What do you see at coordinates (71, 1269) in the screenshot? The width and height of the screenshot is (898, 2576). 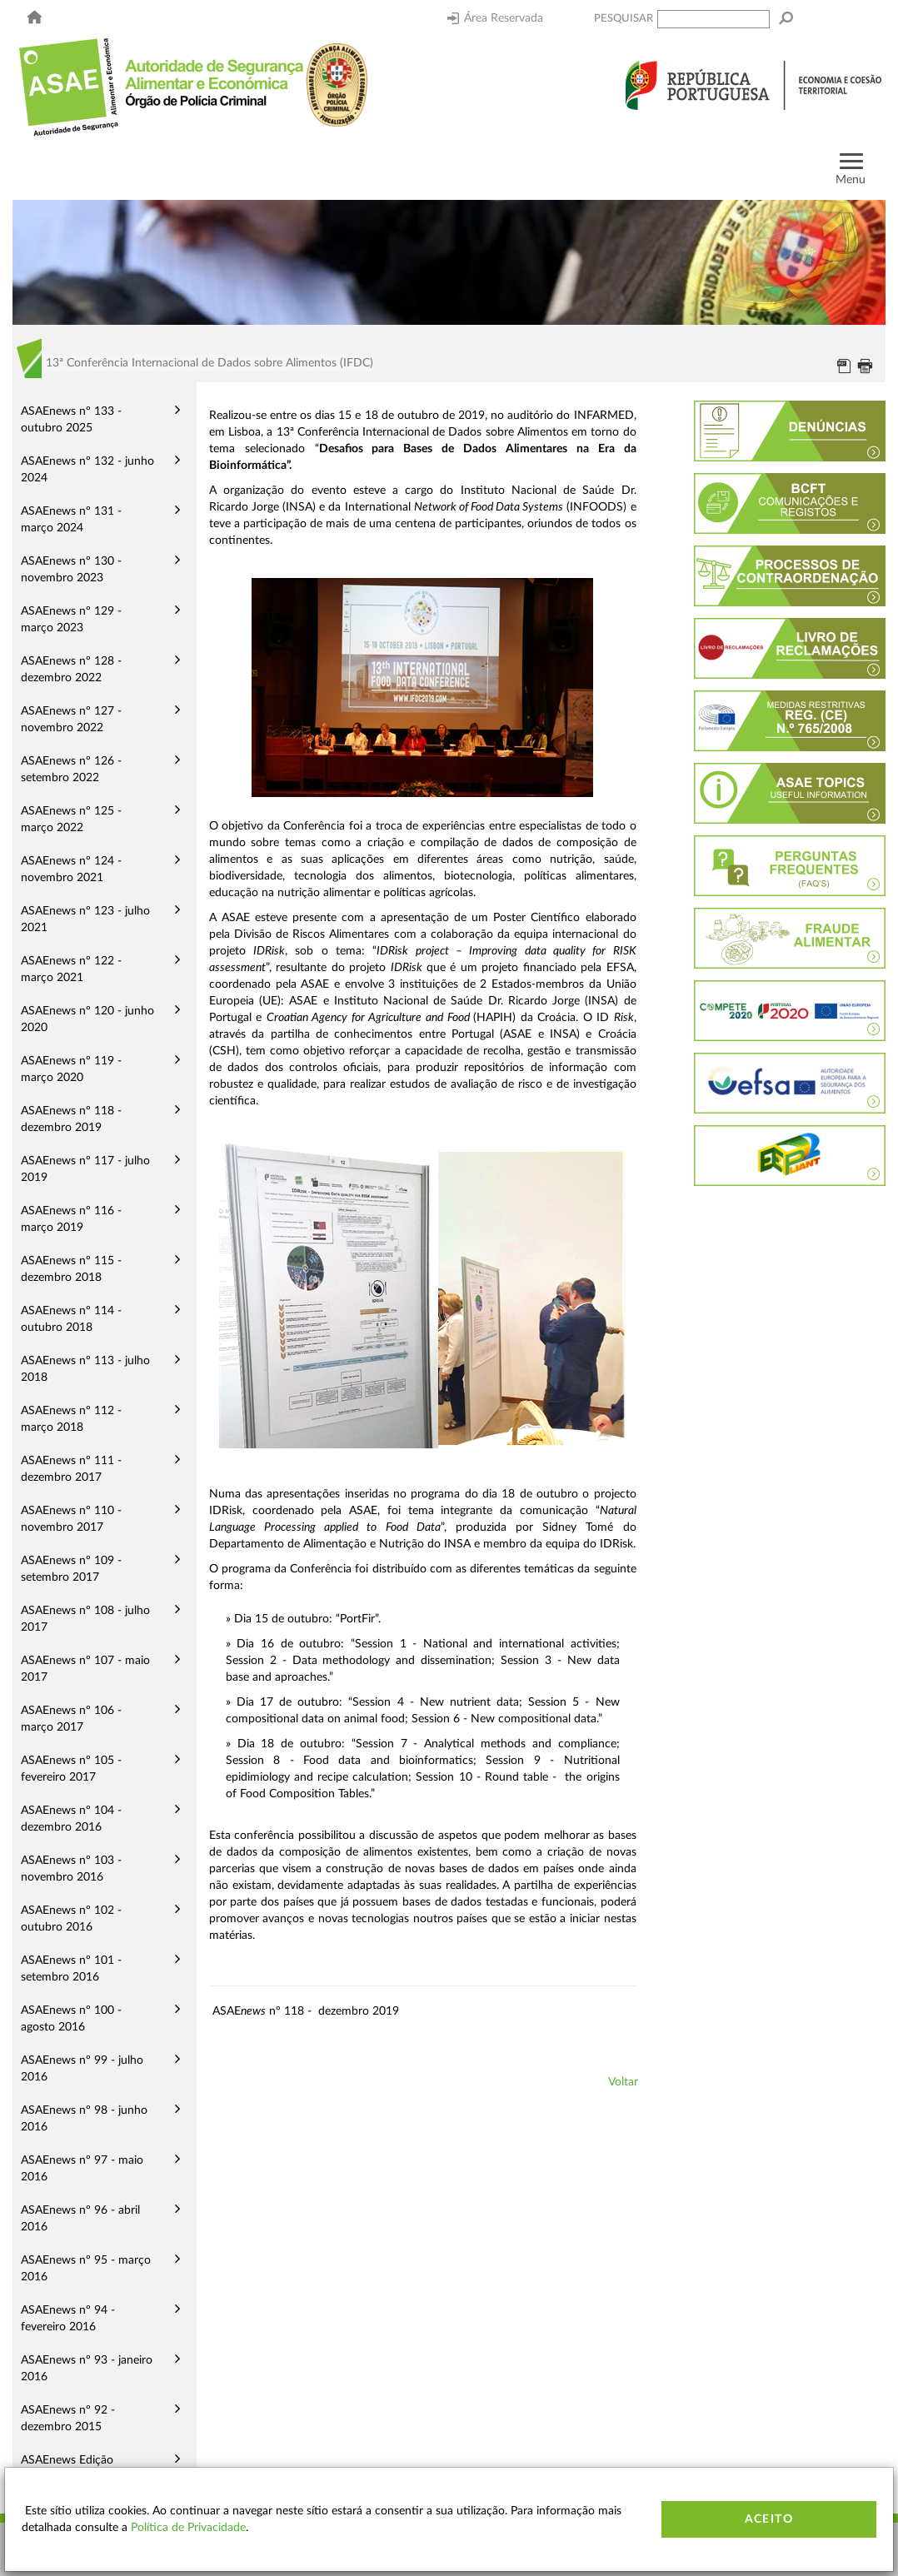 I see `ASAEnews nº 115 - dezembro 2018` at bounding box center [71, 1269].